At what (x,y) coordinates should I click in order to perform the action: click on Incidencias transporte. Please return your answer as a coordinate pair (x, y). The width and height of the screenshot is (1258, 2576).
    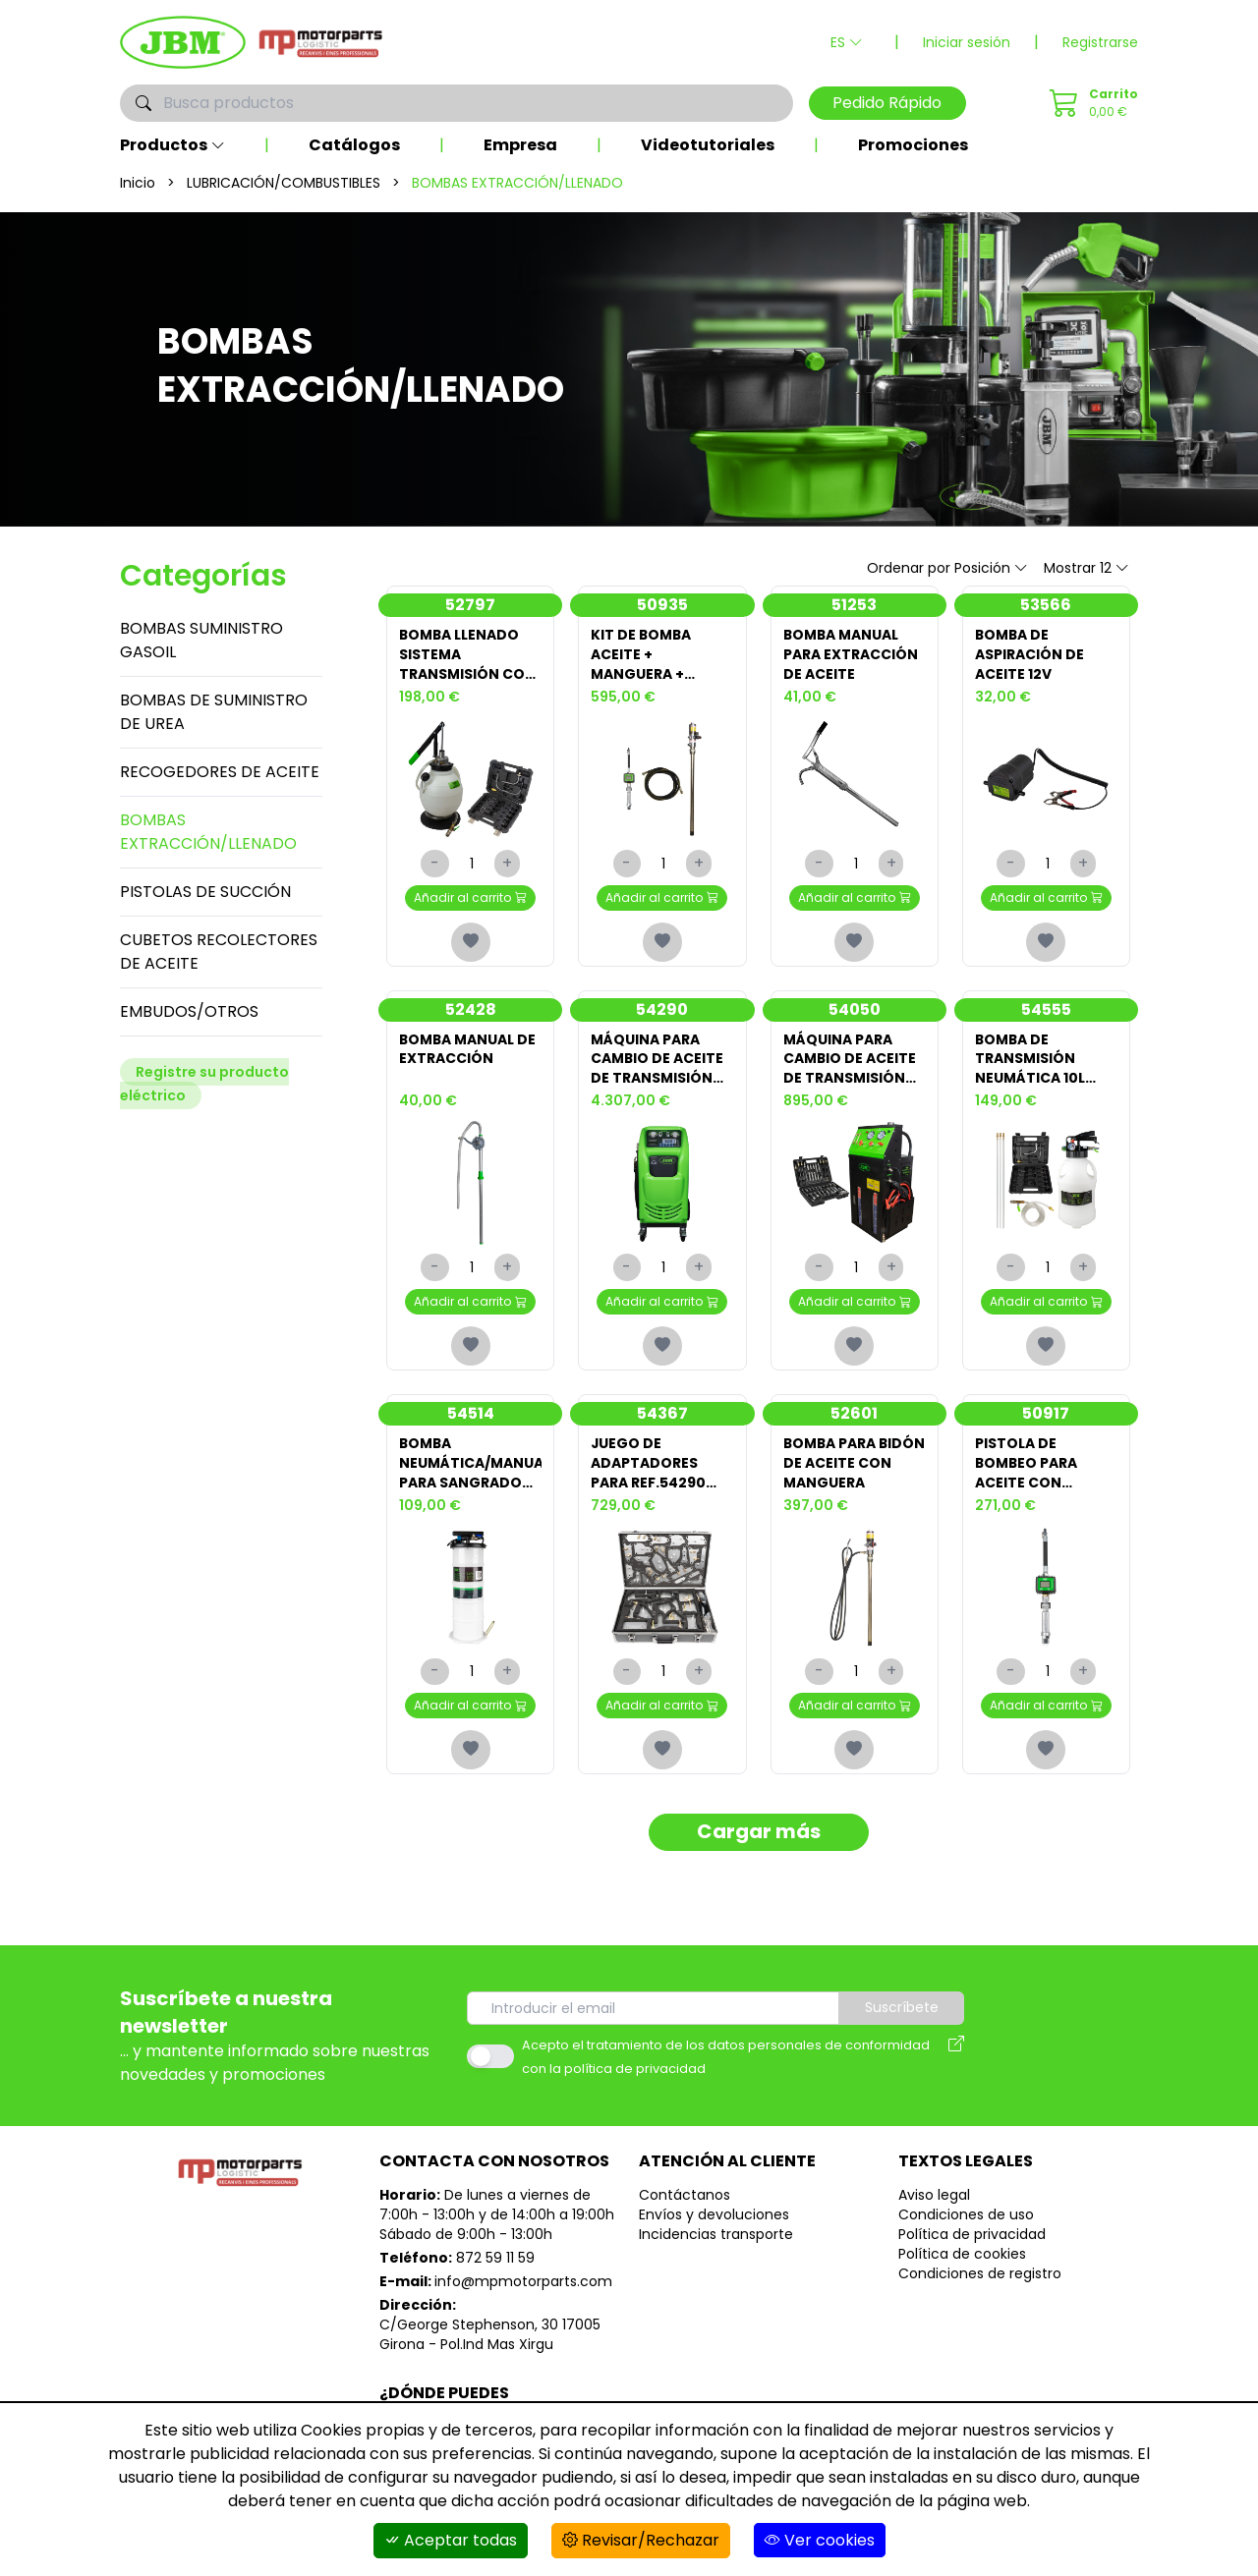
    Looking at the image, I should click on (716, 2236).